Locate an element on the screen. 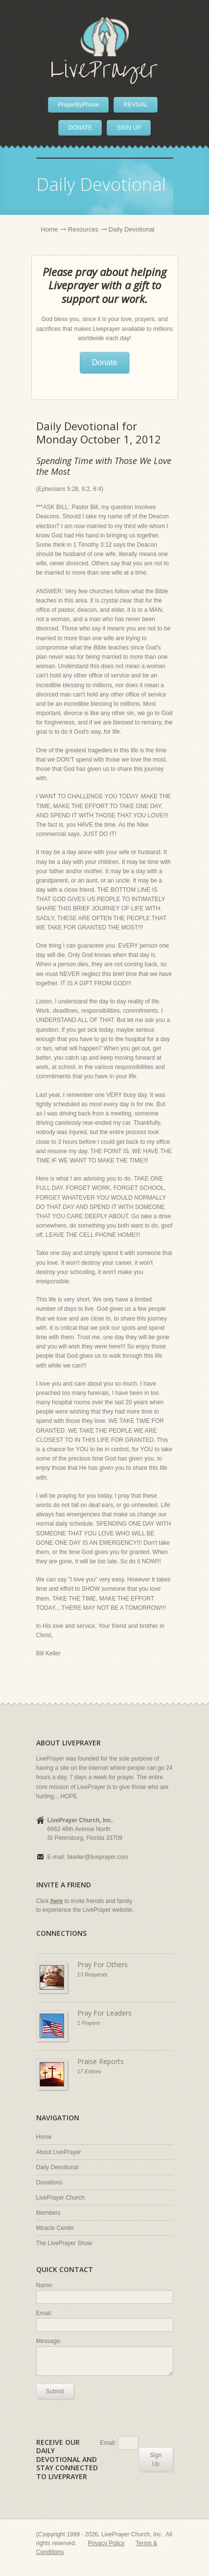 Image resolution: width=209 pixels, height=2576 pixels. Submit is located at coordinates (55, 2391).